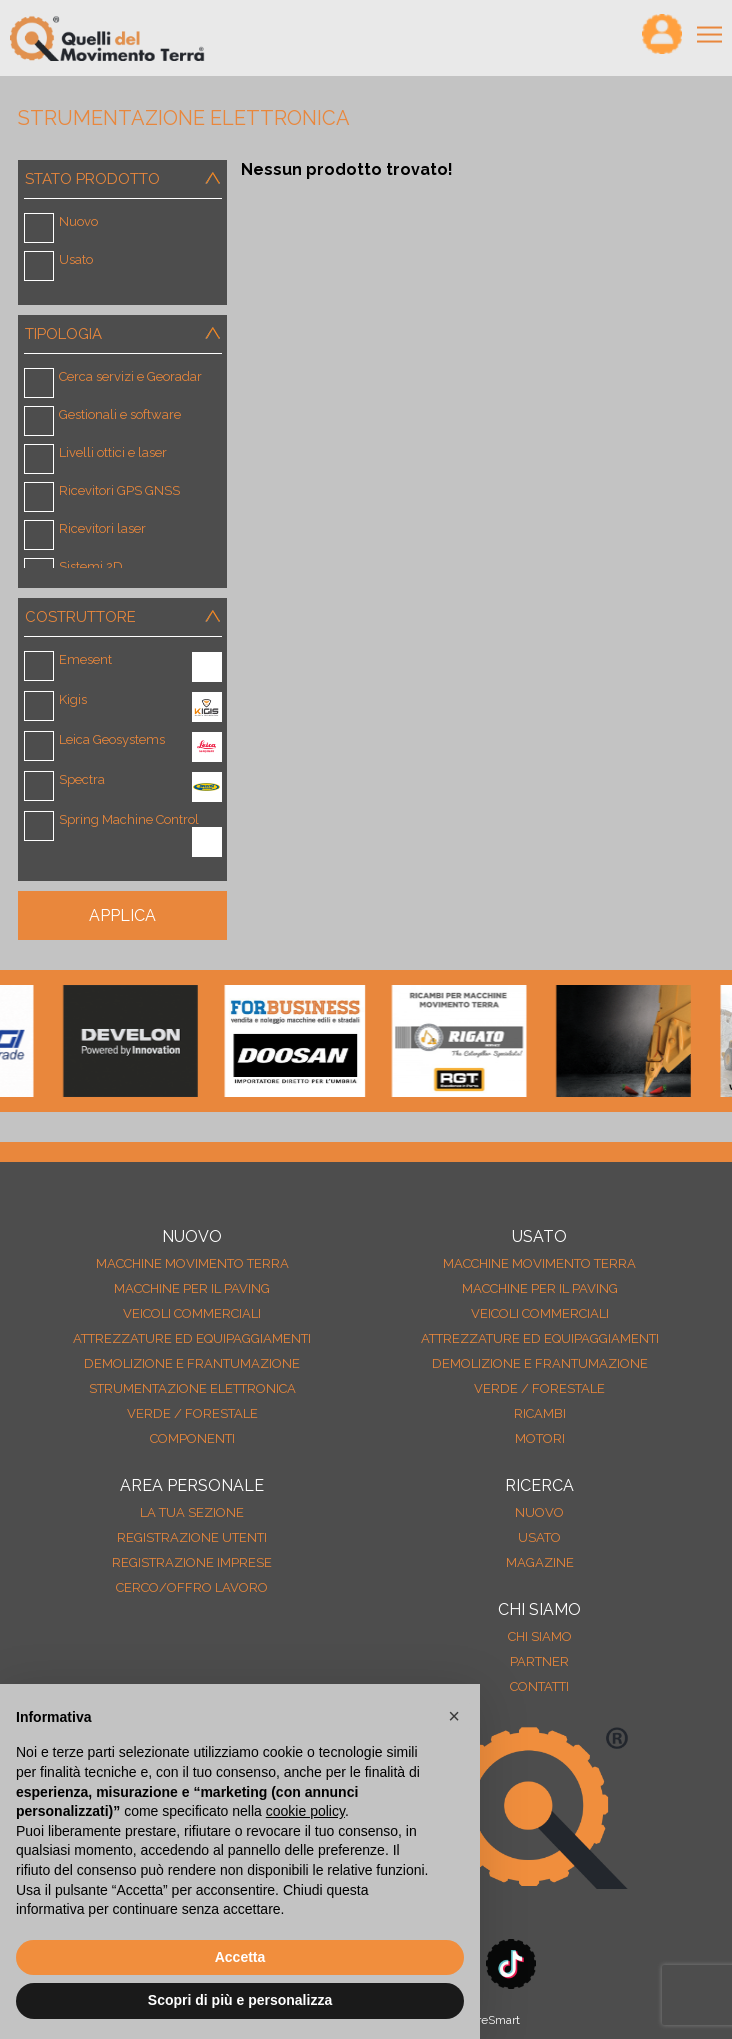  What do you see at coordinates (76, 259) in the screenshot?
I see `Usato` at bounding box center [76, 259].